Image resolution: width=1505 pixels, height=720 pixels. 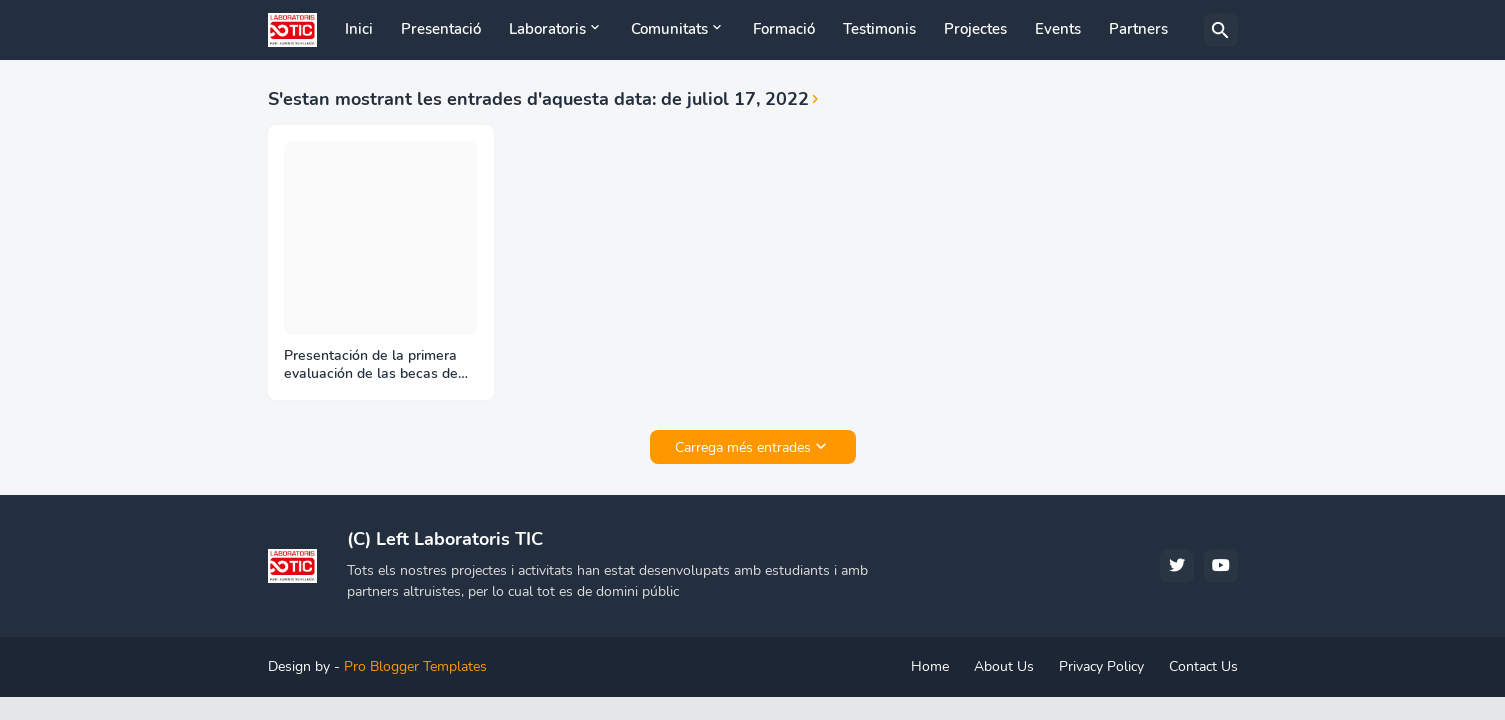 What do you see at coordinates (743, 447) in the screenshot?
I see `Carrega més entrades` at bounding box center [743, 447].